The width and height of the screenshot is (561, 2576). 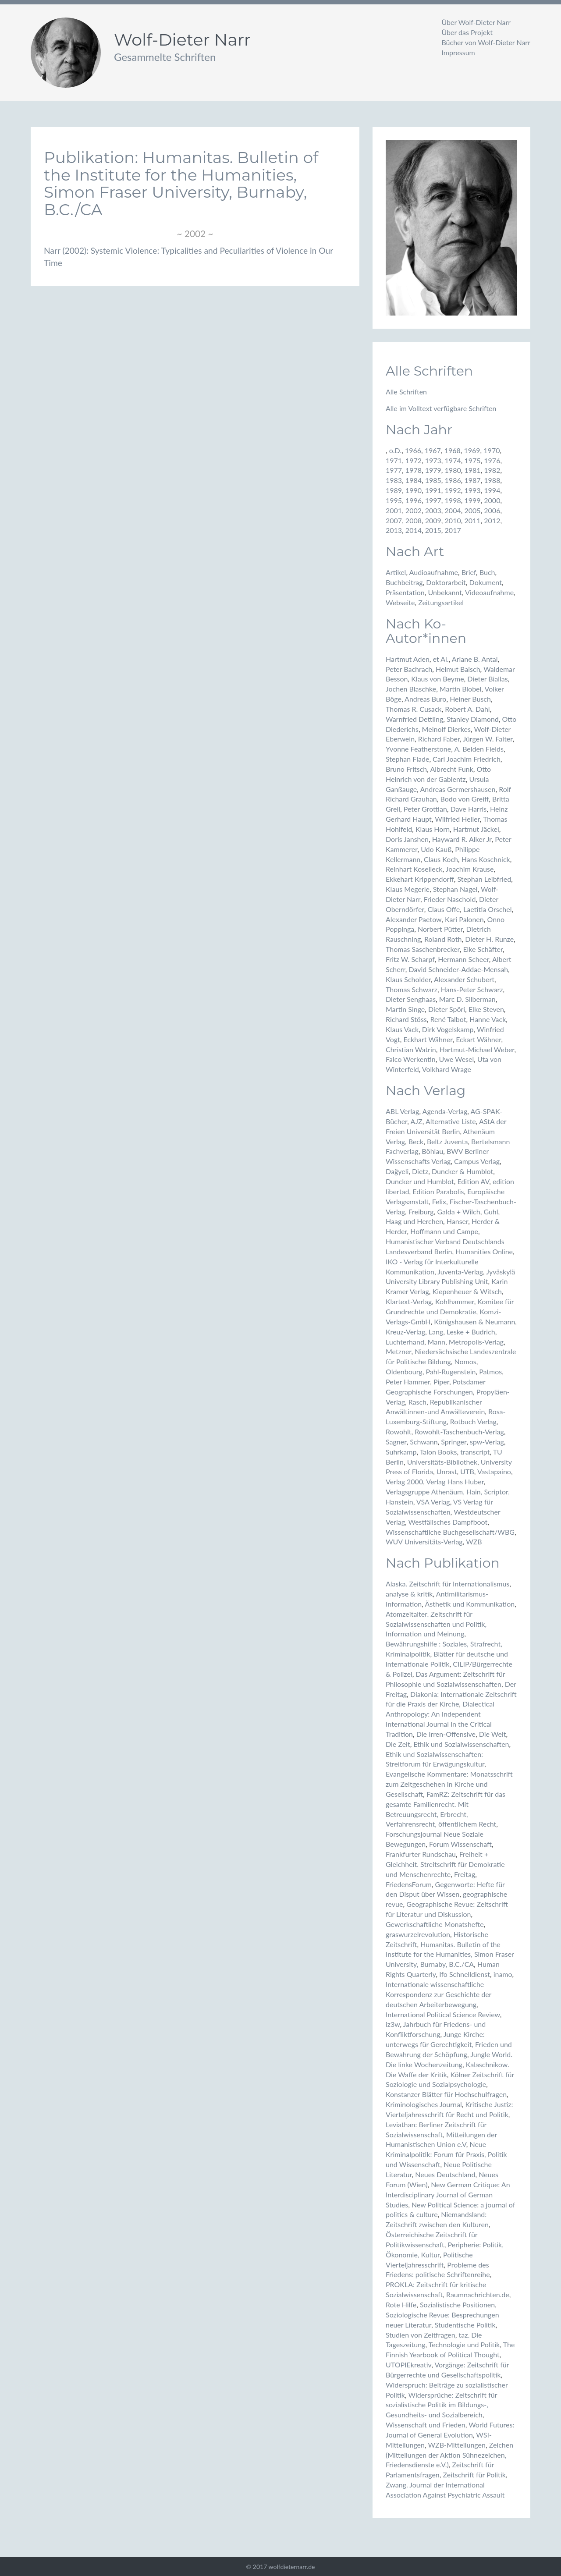 I want to click on Zeitungsartikel, so click(x=441, y=602).